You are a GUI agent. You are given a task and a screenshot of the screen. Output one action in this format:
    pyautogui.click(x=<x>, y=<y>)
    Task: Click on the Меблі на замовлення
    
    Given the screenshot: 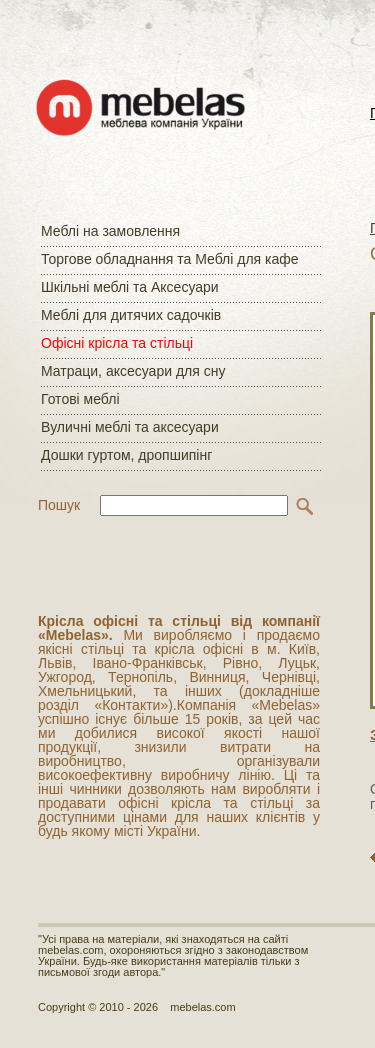 What is the action you would take?
    pyautogui.click(x=110, y=231)
    